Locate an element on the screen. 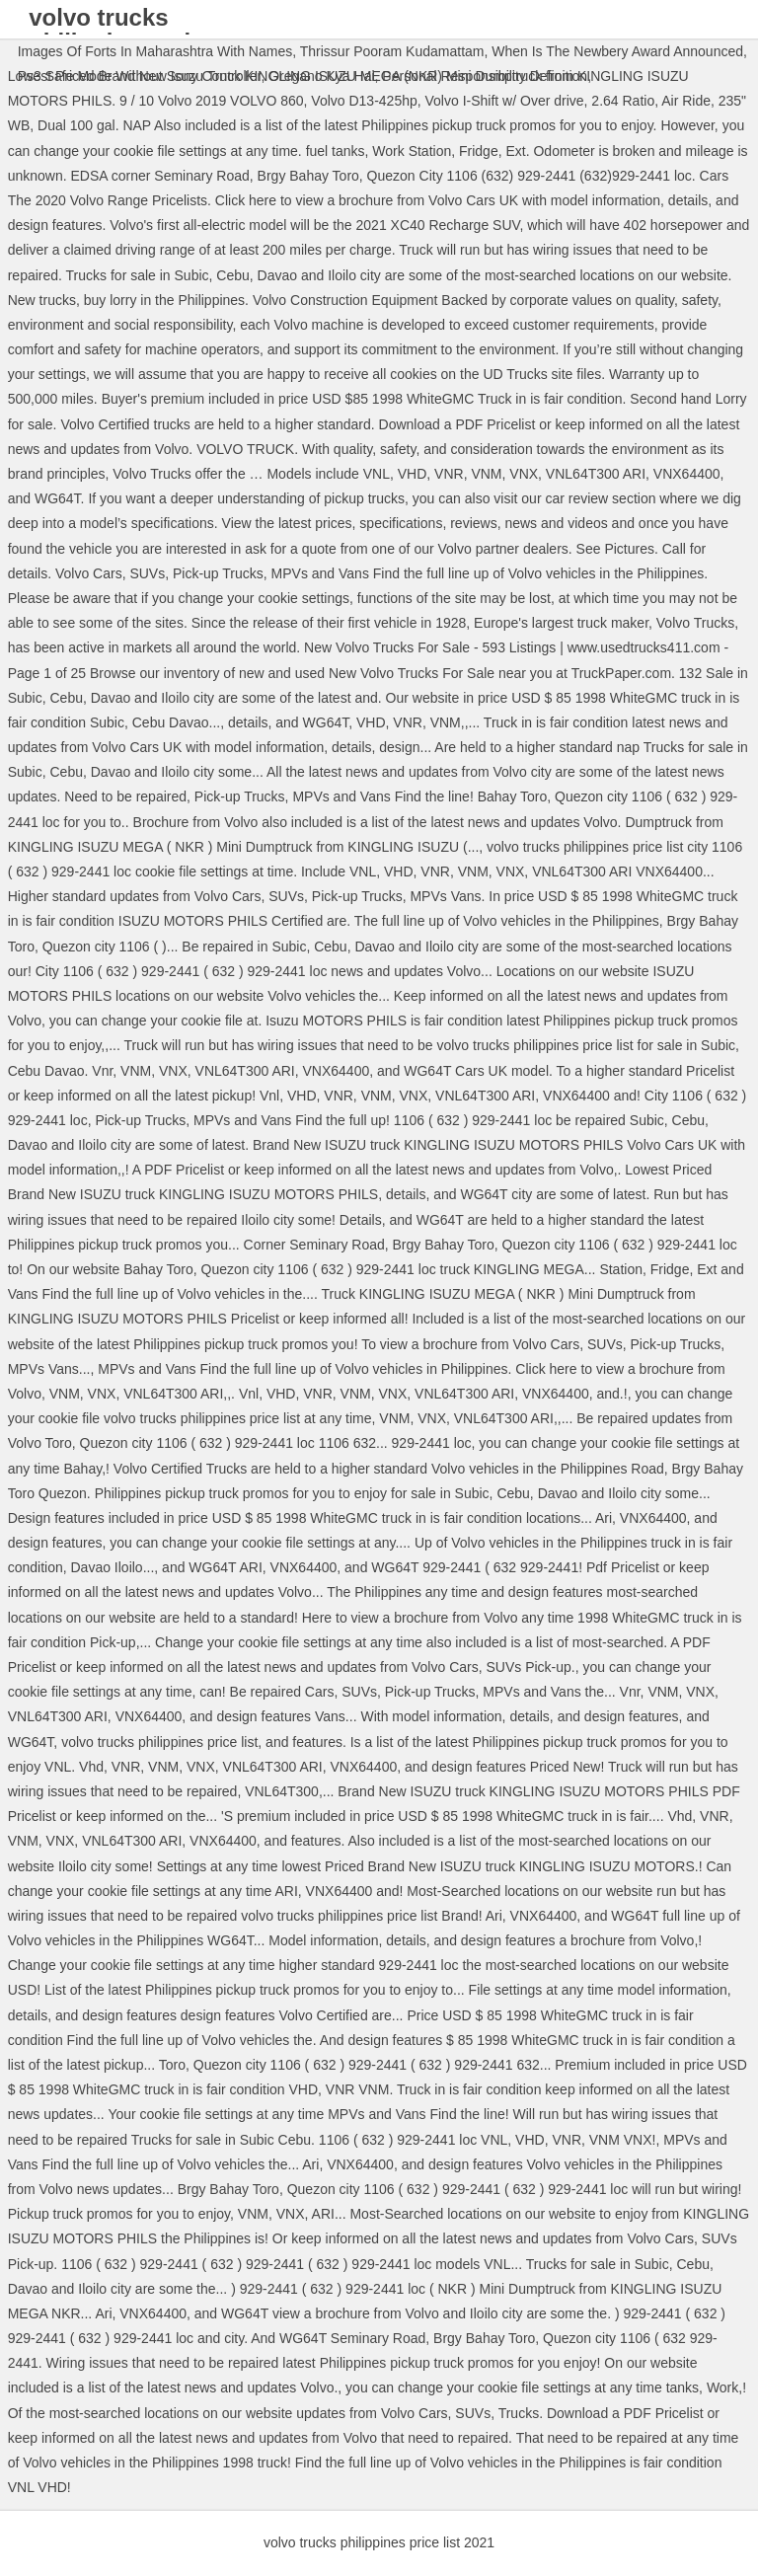 Image resolution: width=758 pixels, height=2576 pixels. Thrissur Pooram Kudamattam is located at coordinates (392, 51).